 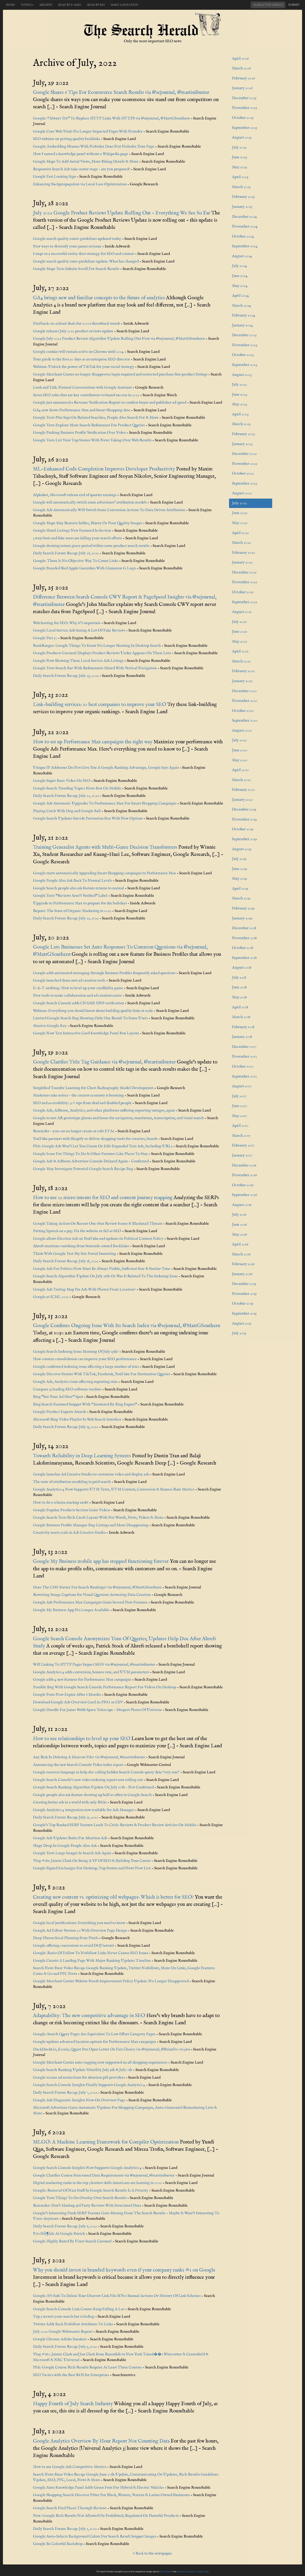 What do you see at coordinates (243, 236) in the screenshot?
I see `October 2024` at bounding box center [243, 236].